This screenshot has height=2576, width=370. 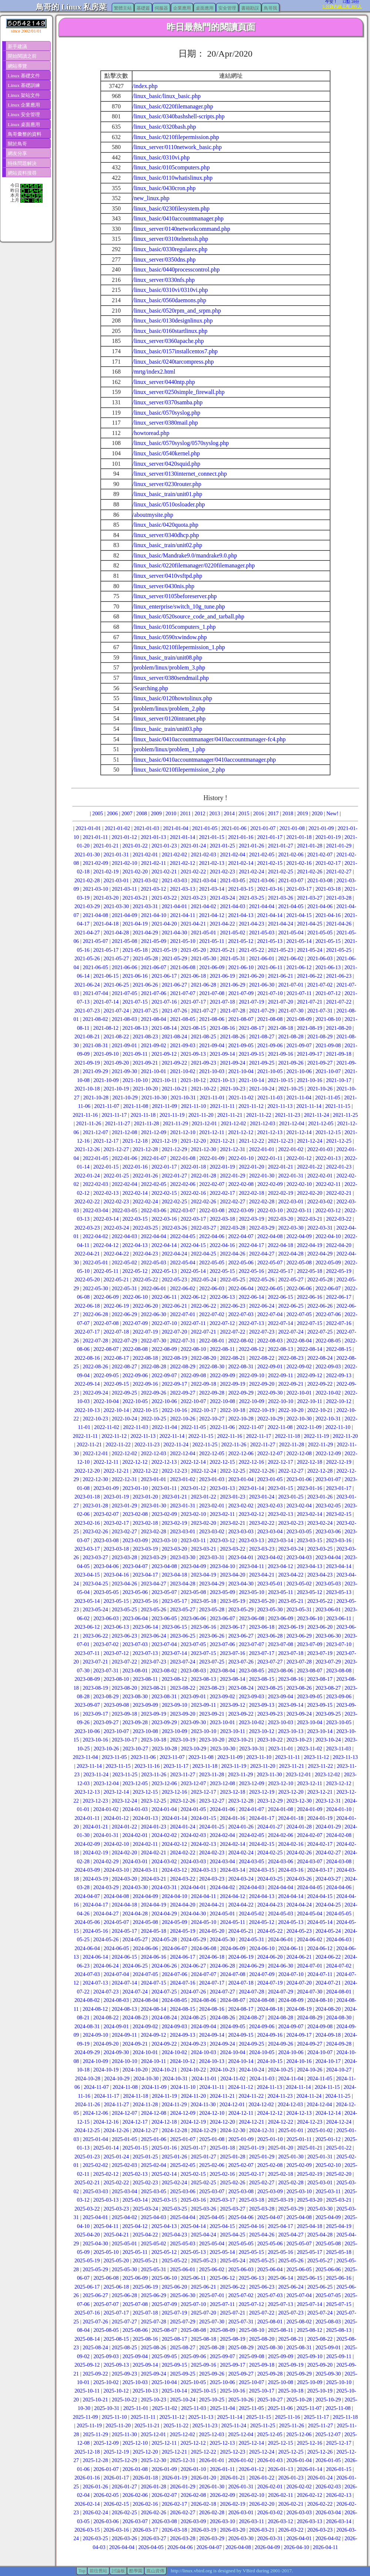 I want to click on 2022-08-04, so click(x=299, y=1340).